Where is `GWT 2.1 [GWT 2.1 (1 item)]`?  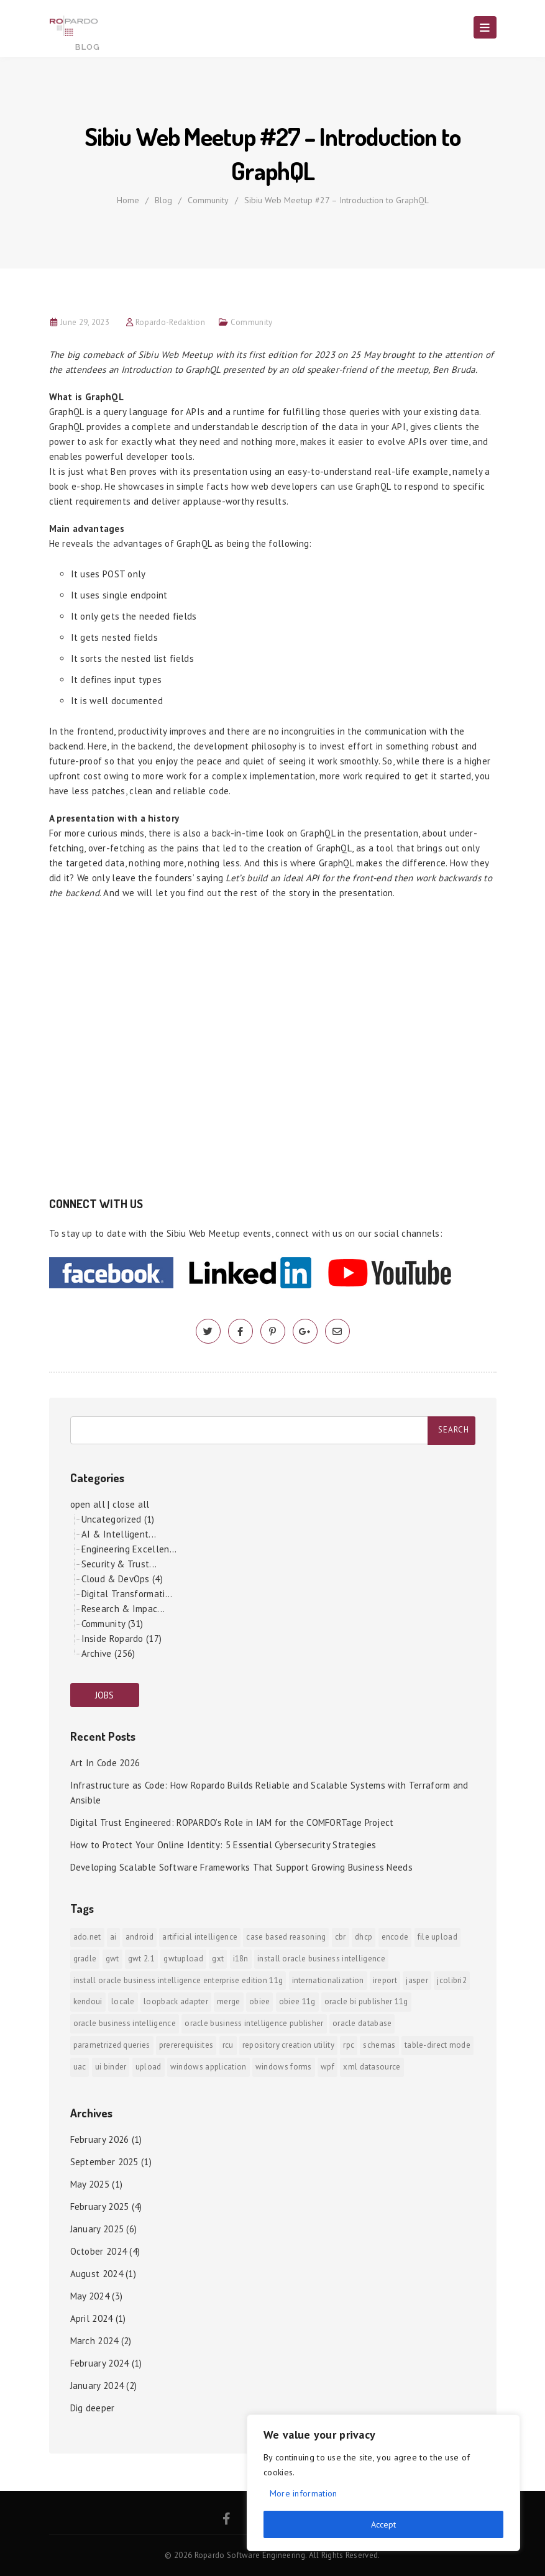
GWT 2.1 [GWT 2.1 (1 item)] is located at coordinates (141, 1958).